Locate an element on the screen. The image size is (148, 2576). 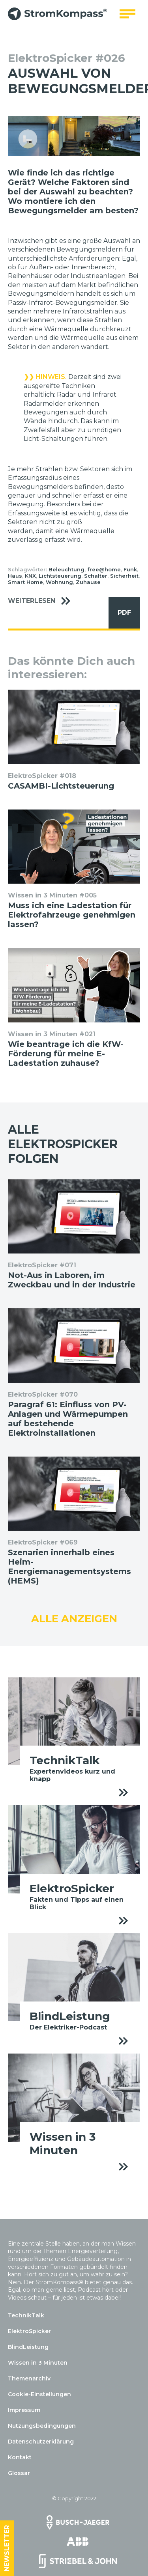
Schalter is located at coordinates (95, 576).